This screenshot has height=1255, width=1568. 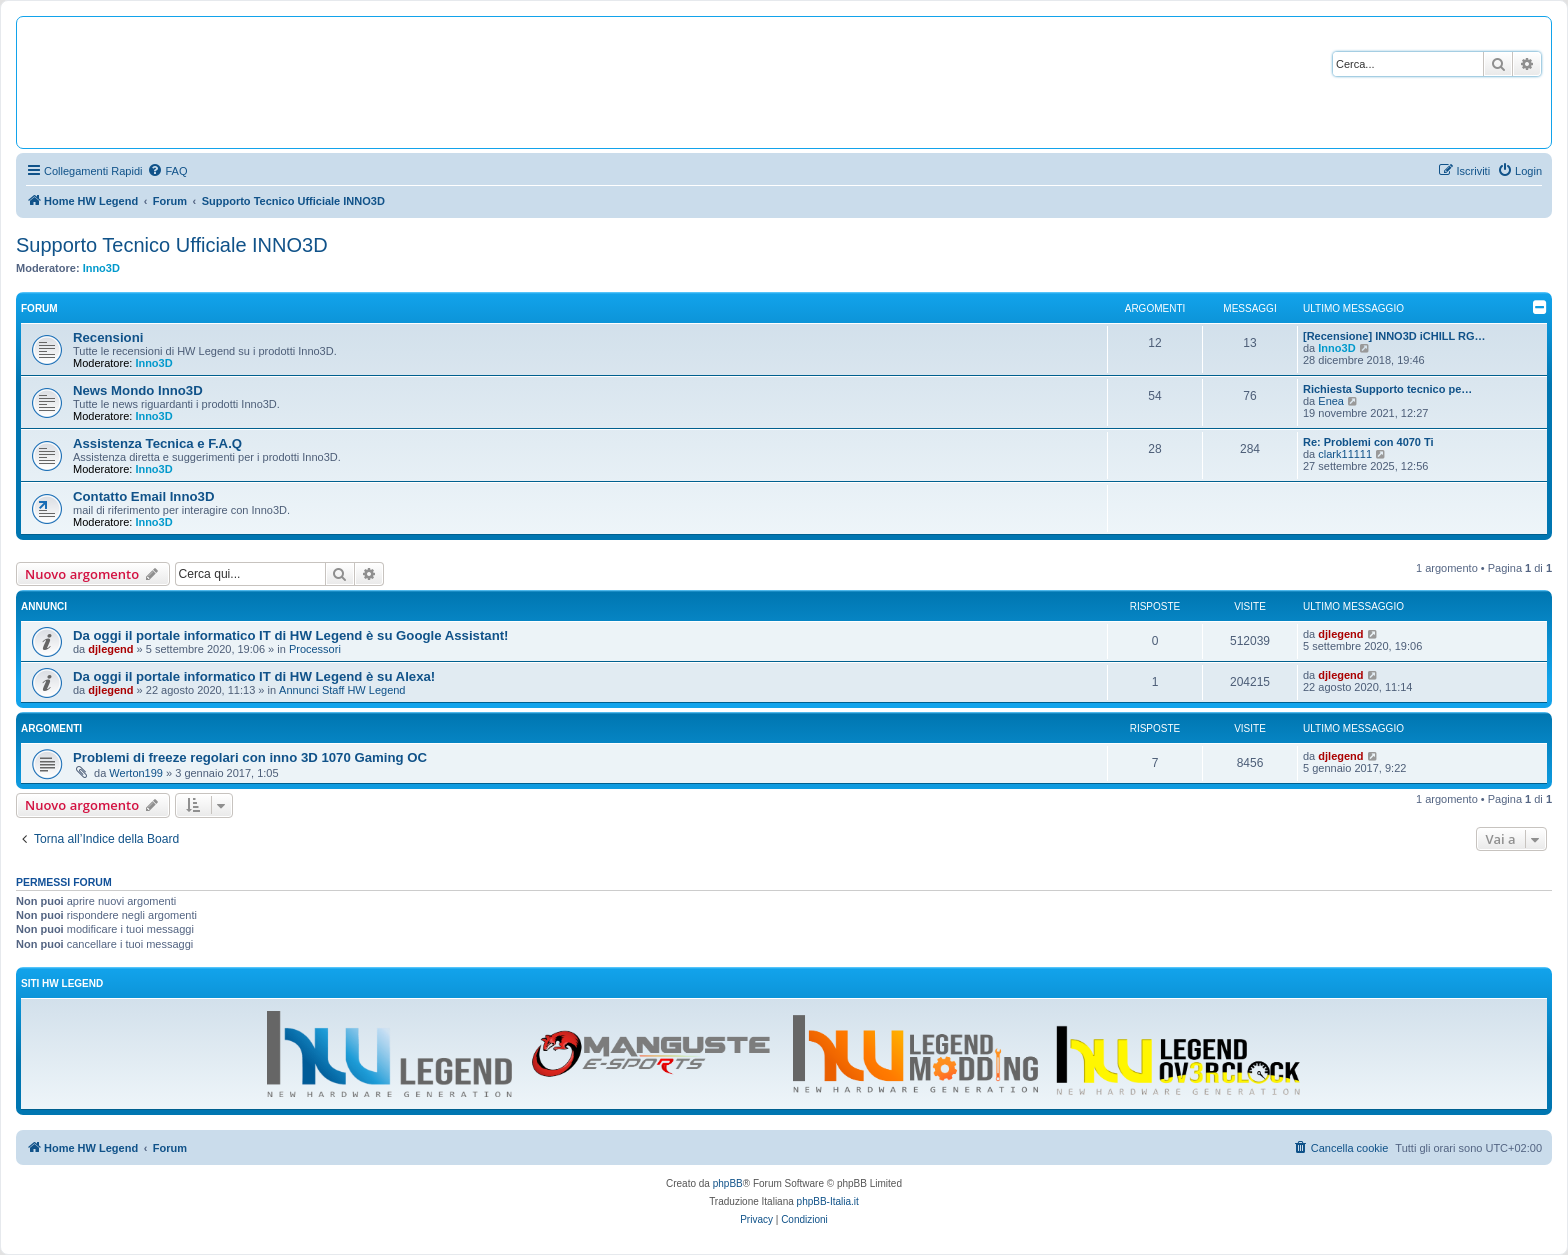 I want to click on News Mondo Inno3D, so click(x=138, y=390).